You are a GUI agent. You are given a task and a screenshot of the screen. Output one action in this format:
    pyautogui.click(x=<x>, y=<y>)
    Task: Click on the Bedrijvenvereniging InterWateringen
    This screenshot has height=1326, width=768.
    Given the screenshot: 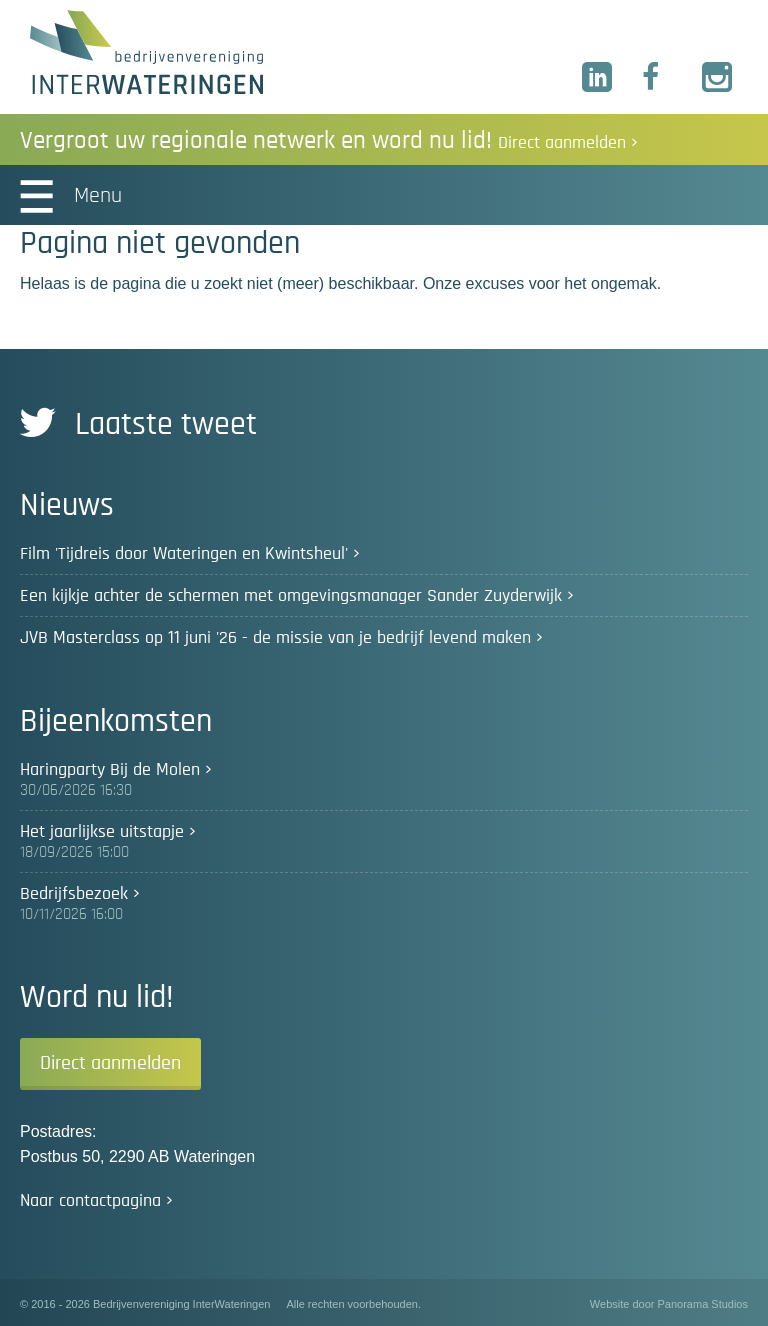 What is the action you would take?
    pyautogui.click(x=146, y=52)
    